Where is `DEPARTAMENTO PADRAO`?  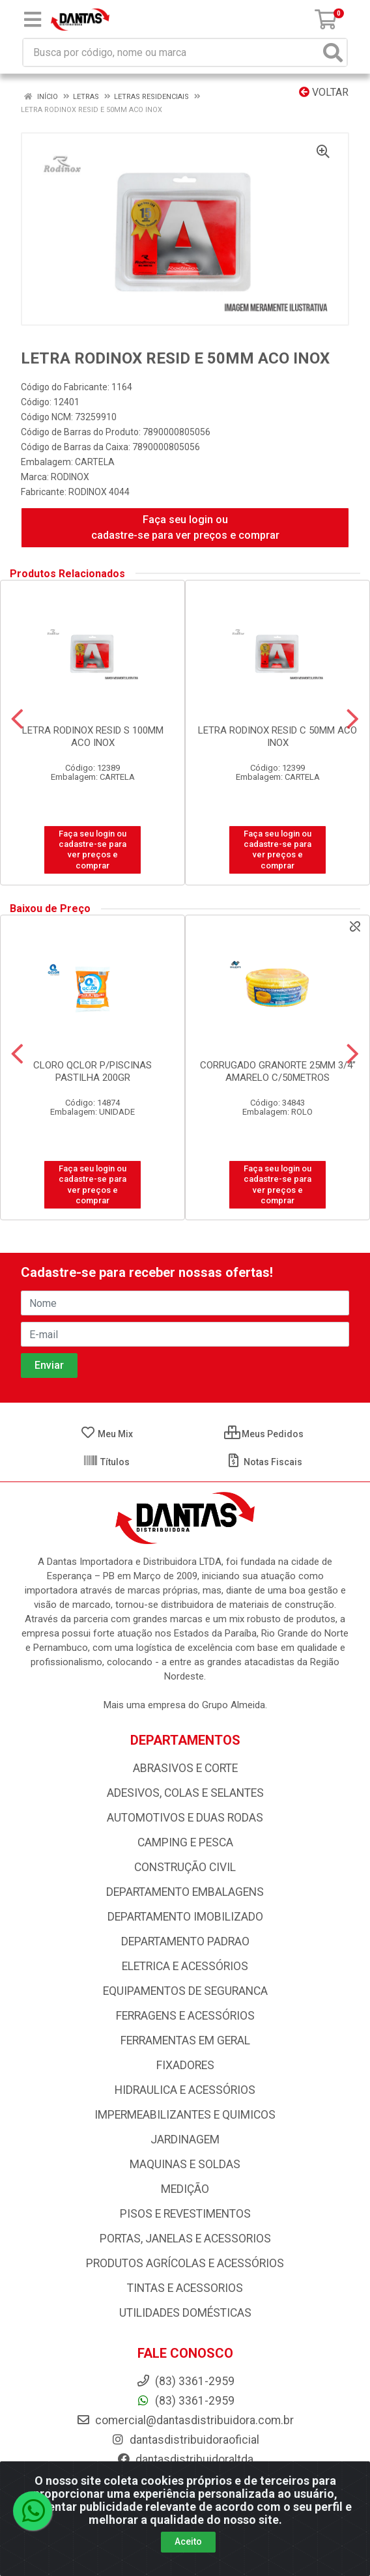
DEPARTAMENTO PADRAO is located at coordinates (185, 1941).